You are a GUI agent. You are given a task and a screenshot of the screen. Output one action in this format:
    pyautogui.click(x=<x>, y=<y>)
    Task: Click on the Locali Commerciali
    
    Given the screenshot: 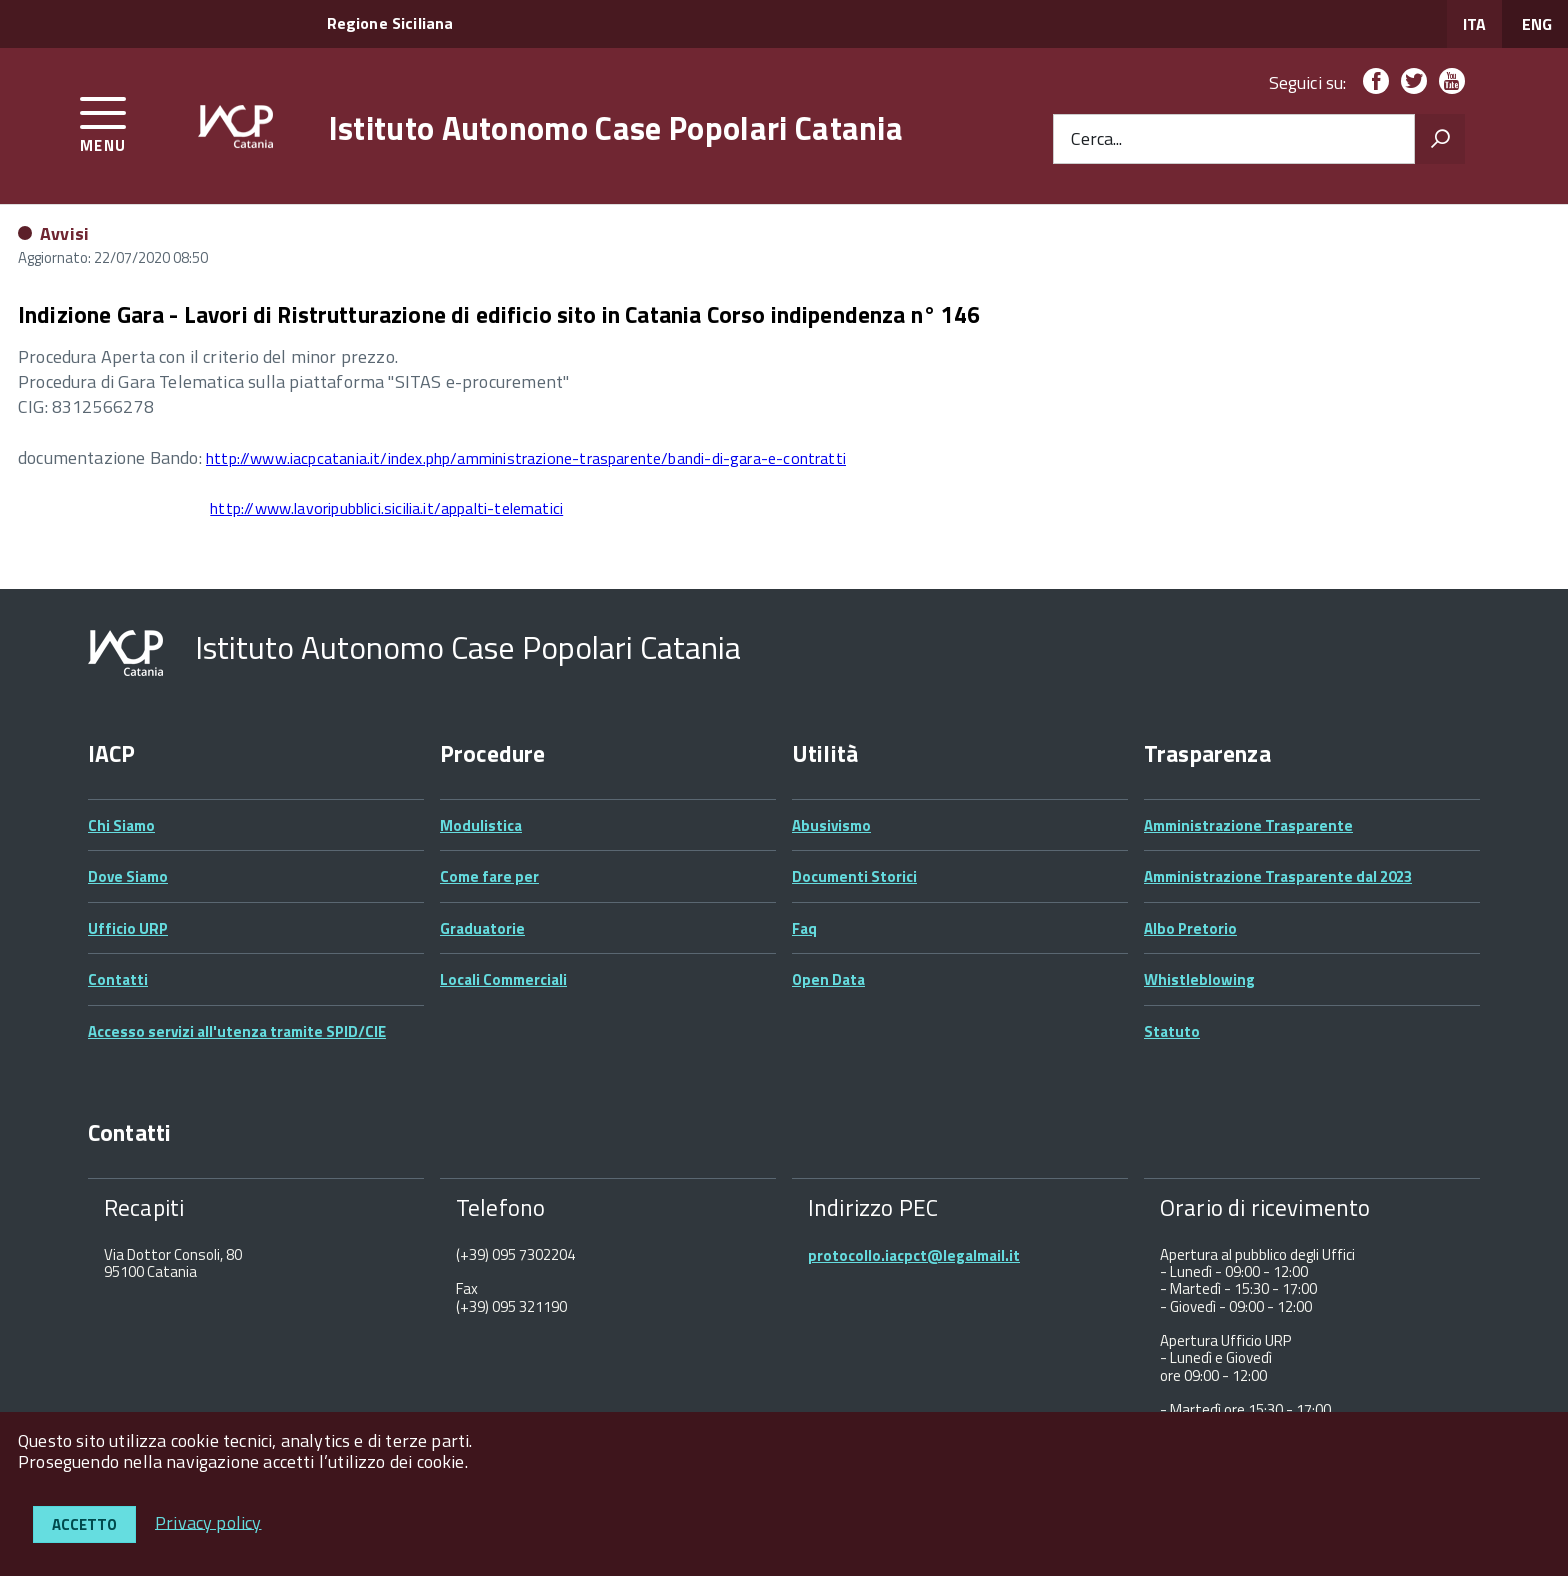 What is the action you would take?
    pyautogui.click(x=503, y=979)
    